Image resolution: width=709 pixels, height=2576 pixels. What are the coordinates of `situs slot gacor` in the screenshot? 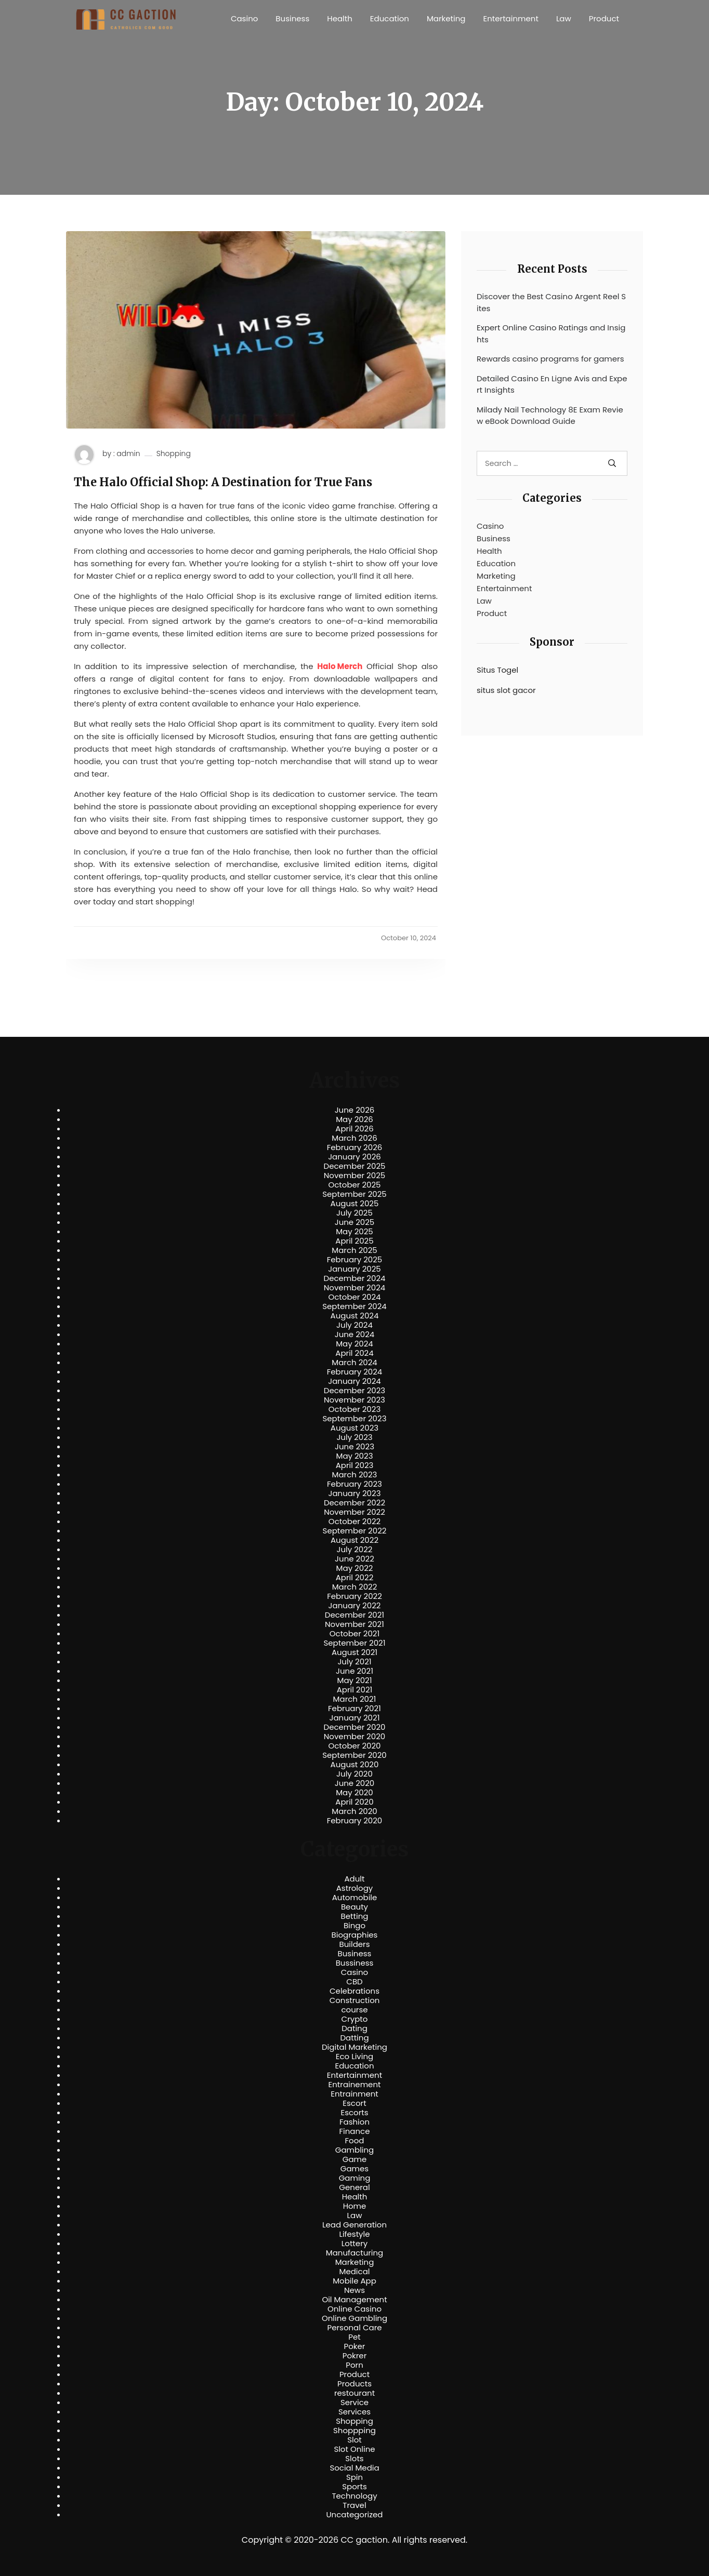 It's located at (506, 690).